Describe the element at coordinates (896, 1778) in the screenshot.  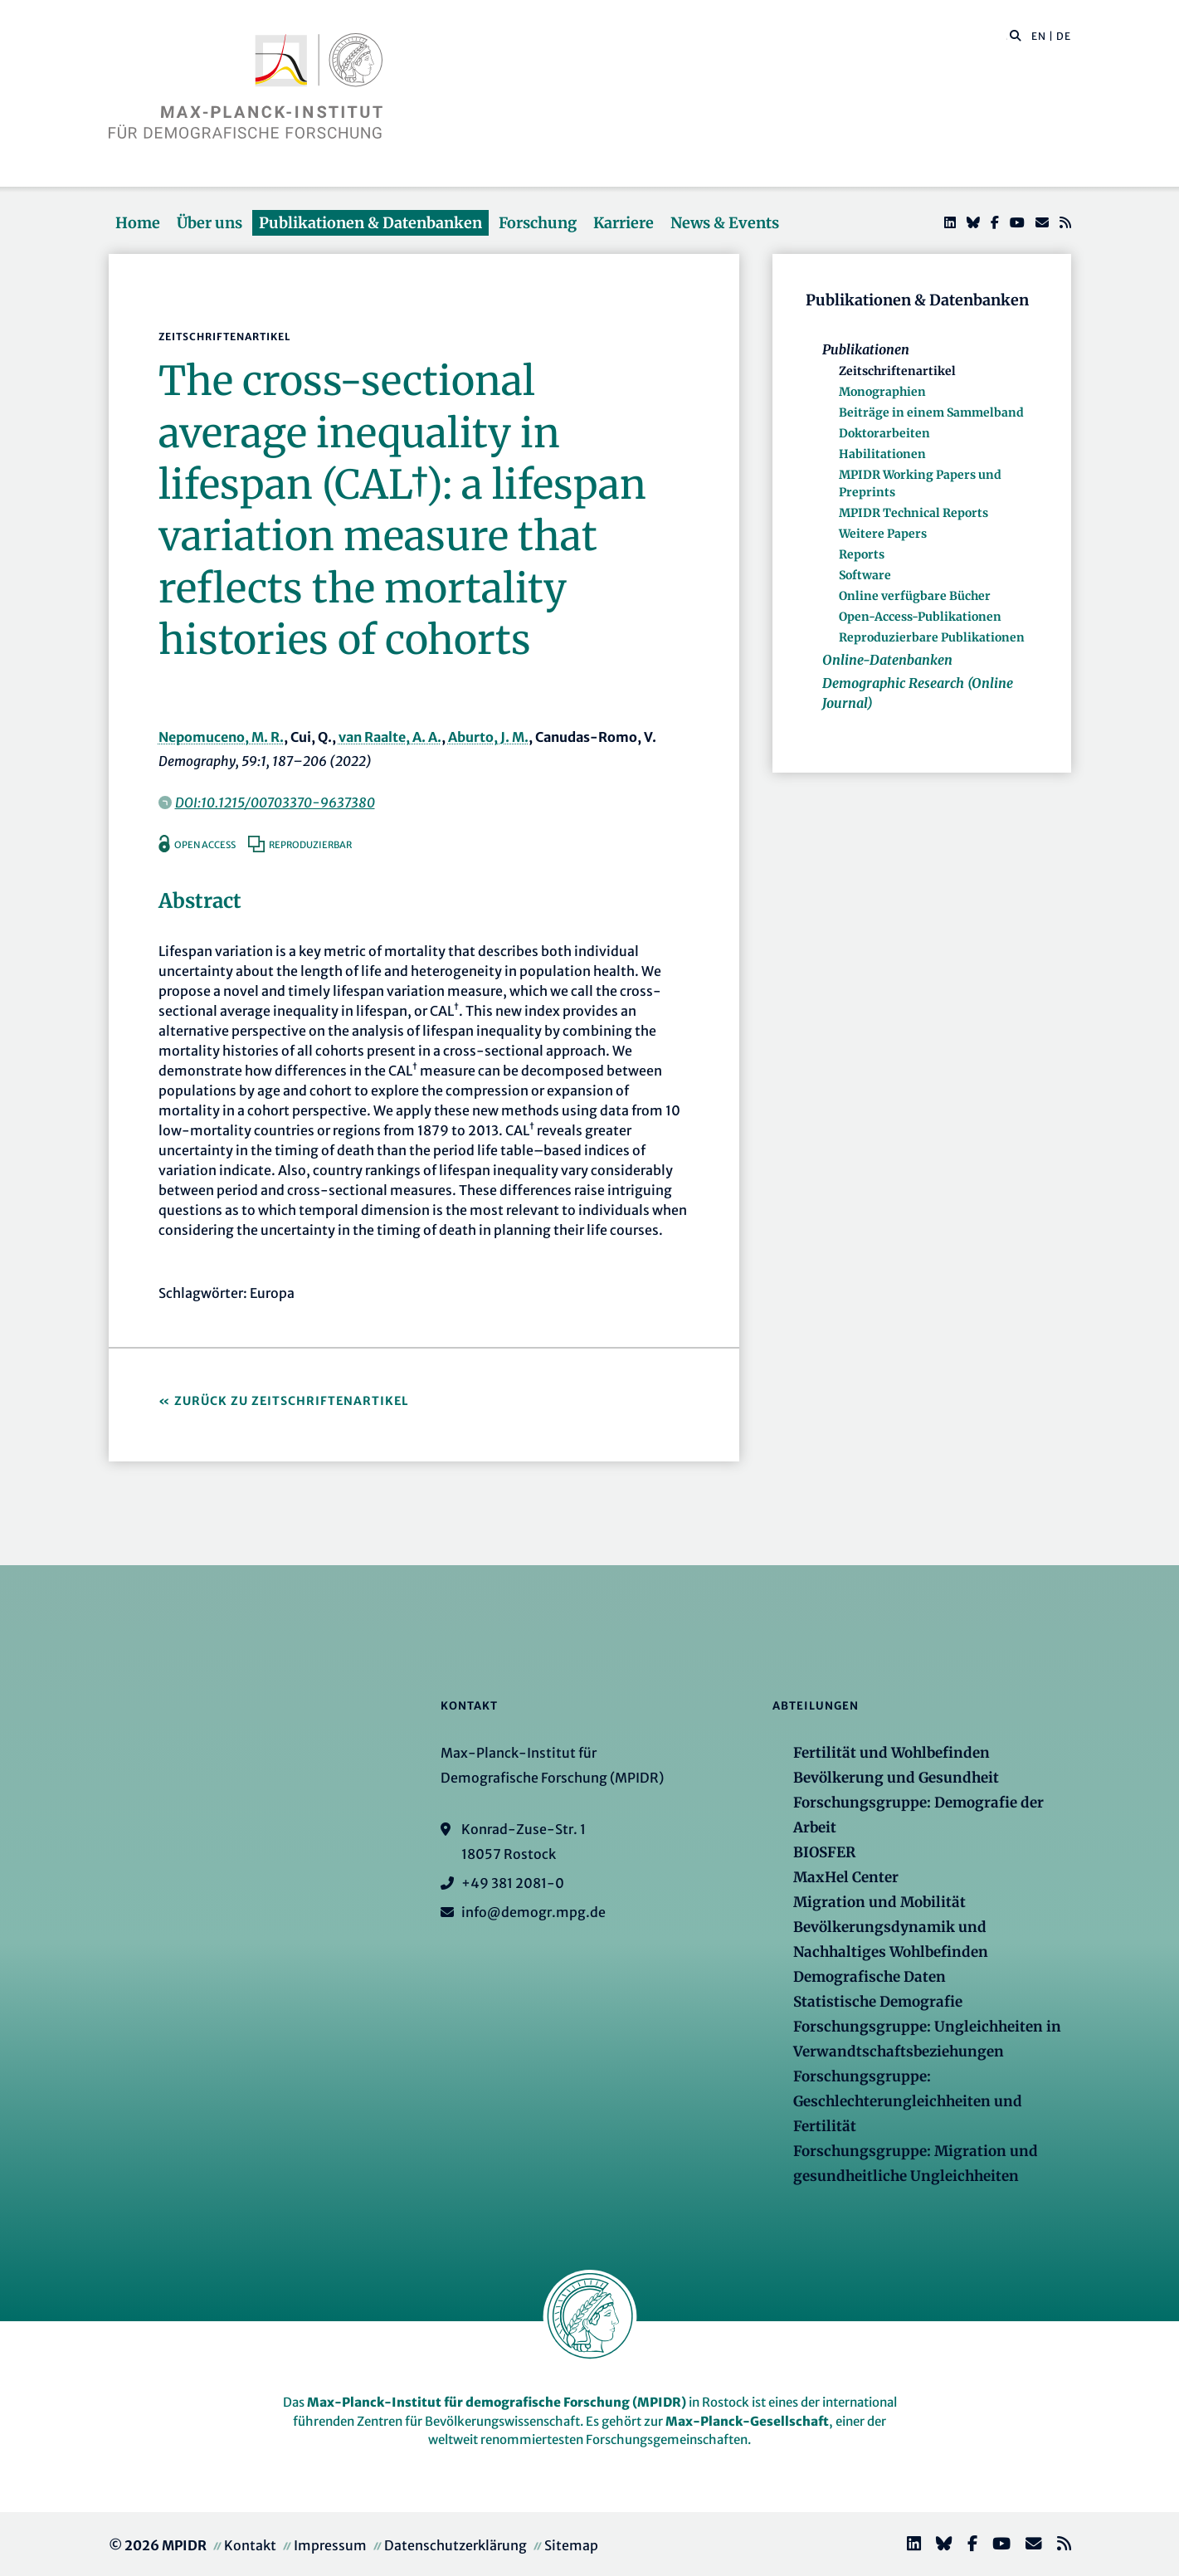
I see `Bevölkerung und Gesundheit` at that location.